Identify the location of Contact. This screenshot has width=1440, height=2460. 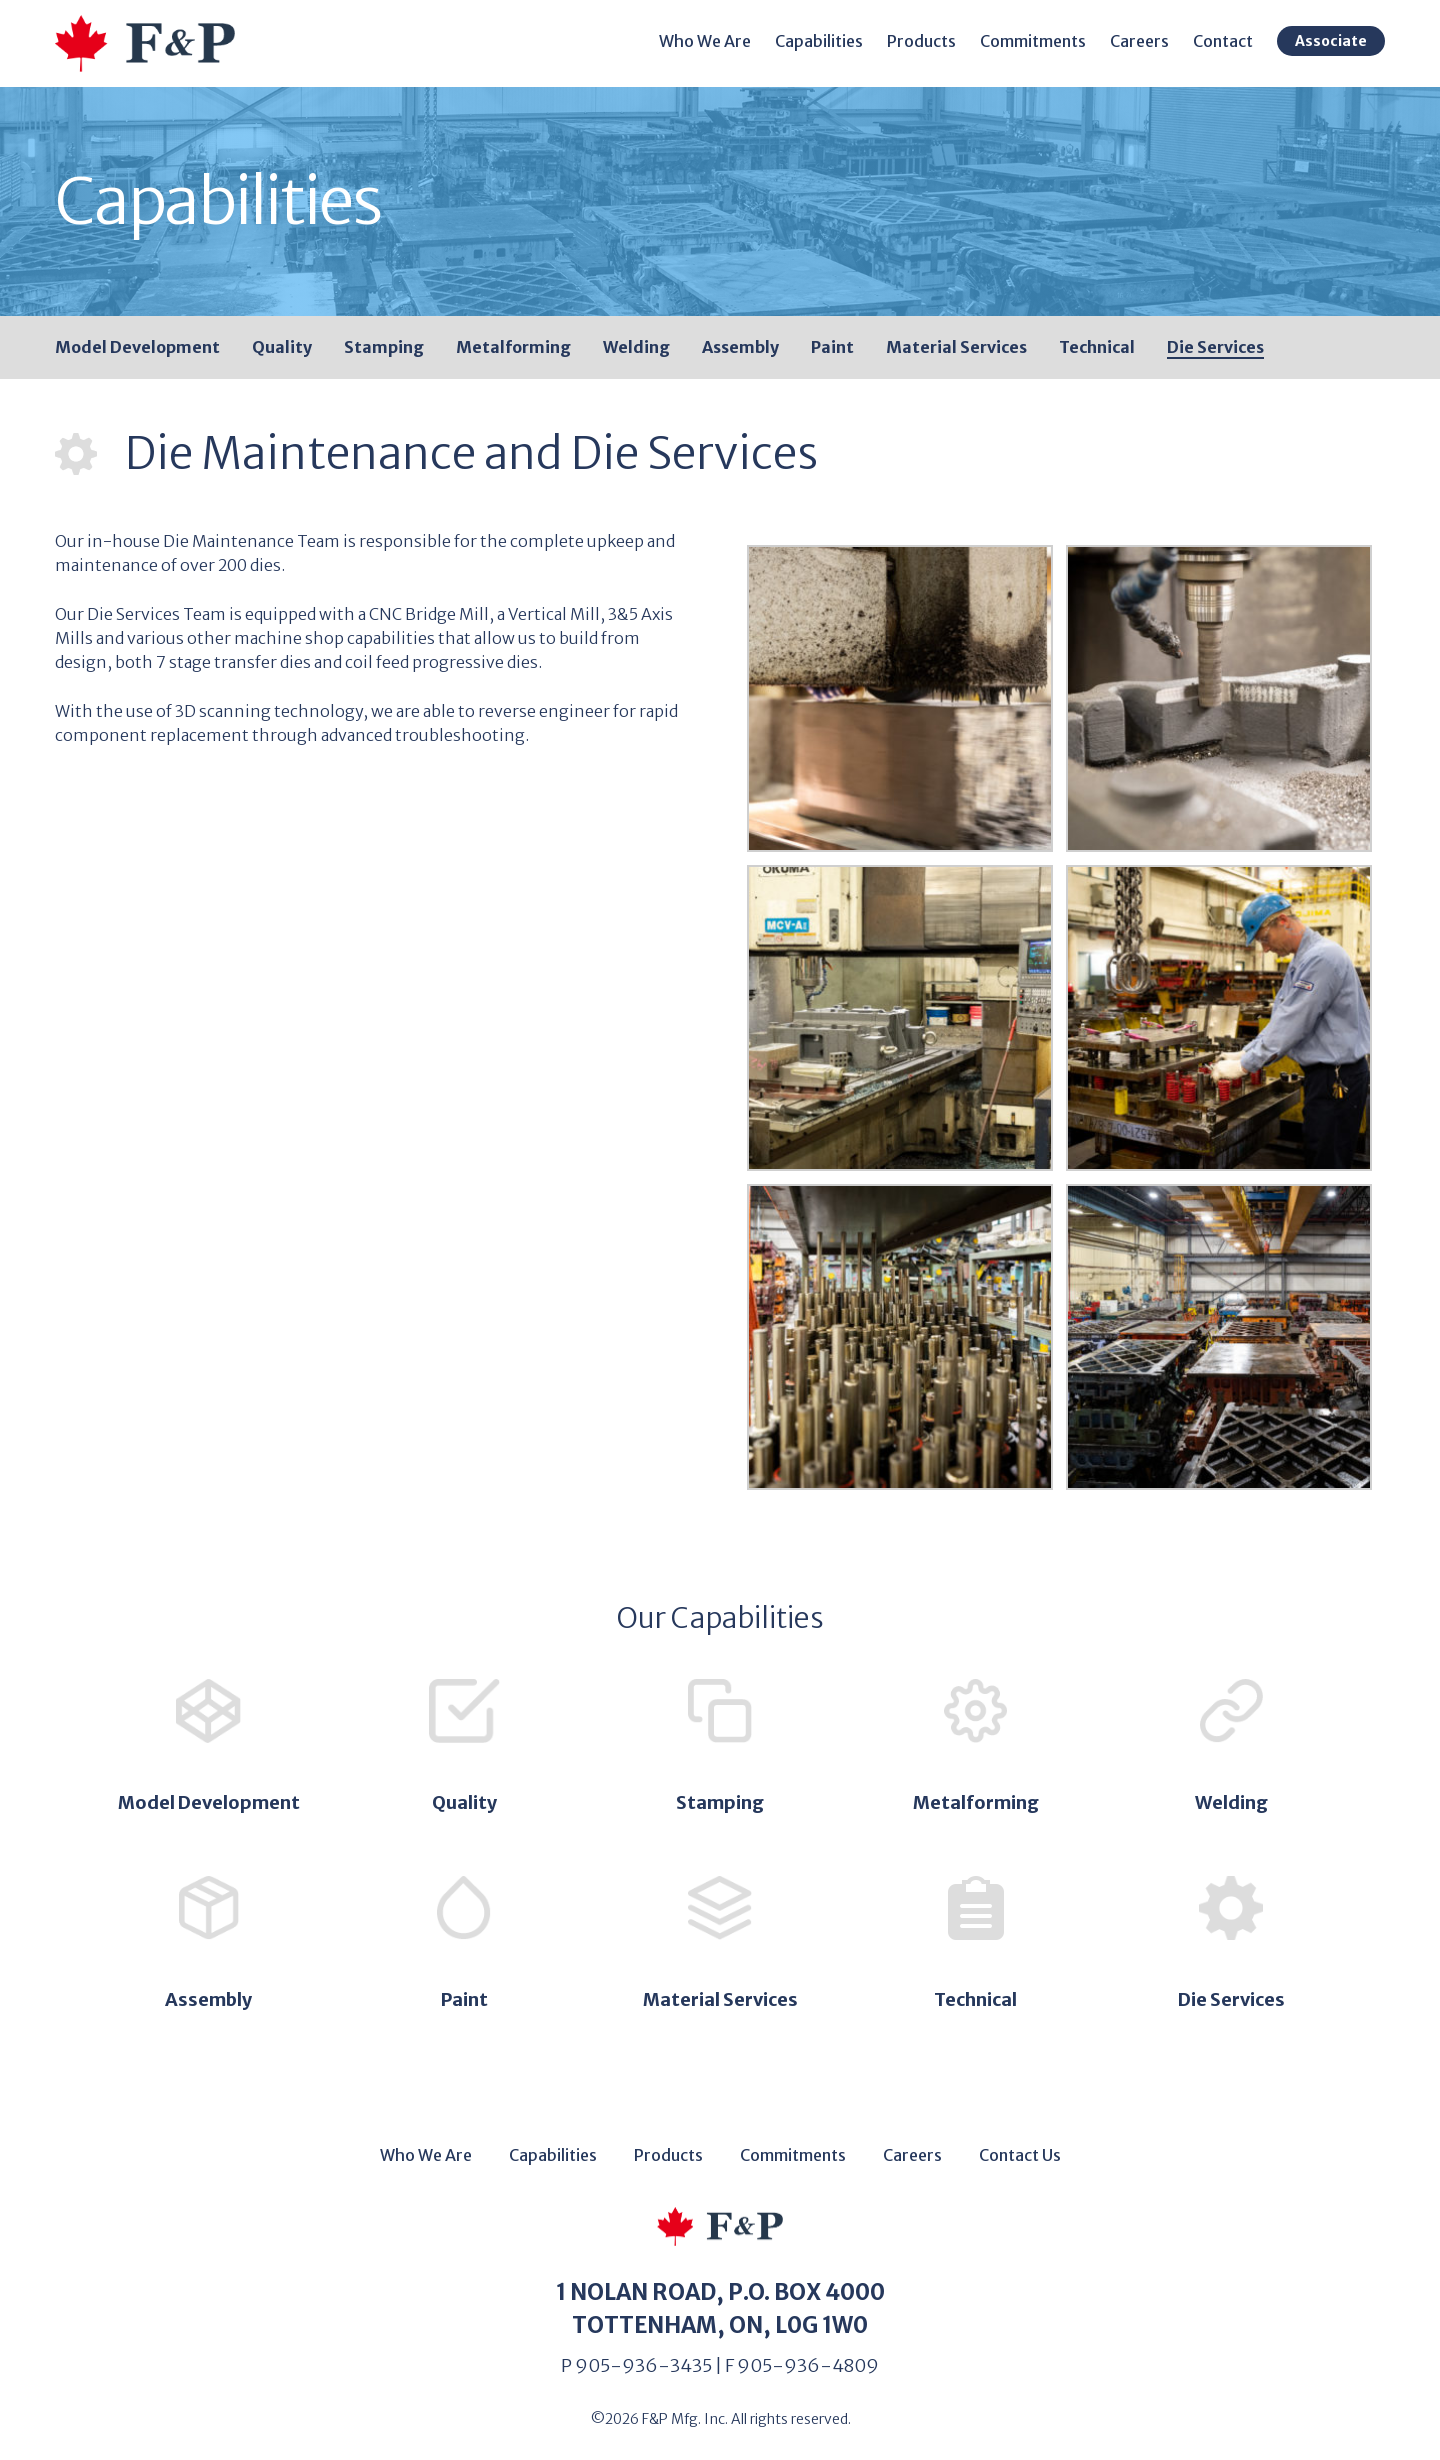
(1223, 41).